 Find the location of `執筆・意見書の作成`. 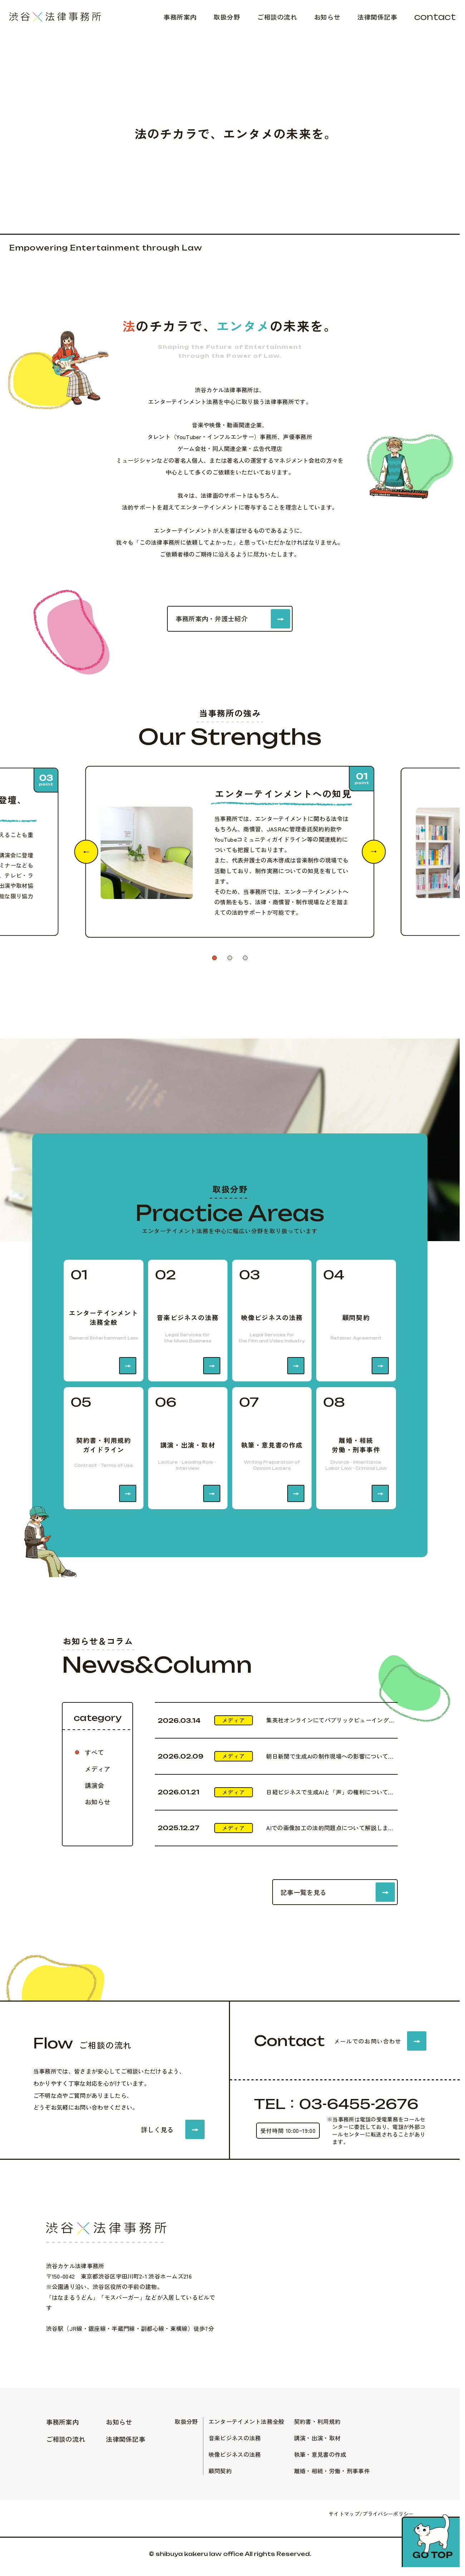

執筆・意見書の作成 is located at coordinates (320, 2454).